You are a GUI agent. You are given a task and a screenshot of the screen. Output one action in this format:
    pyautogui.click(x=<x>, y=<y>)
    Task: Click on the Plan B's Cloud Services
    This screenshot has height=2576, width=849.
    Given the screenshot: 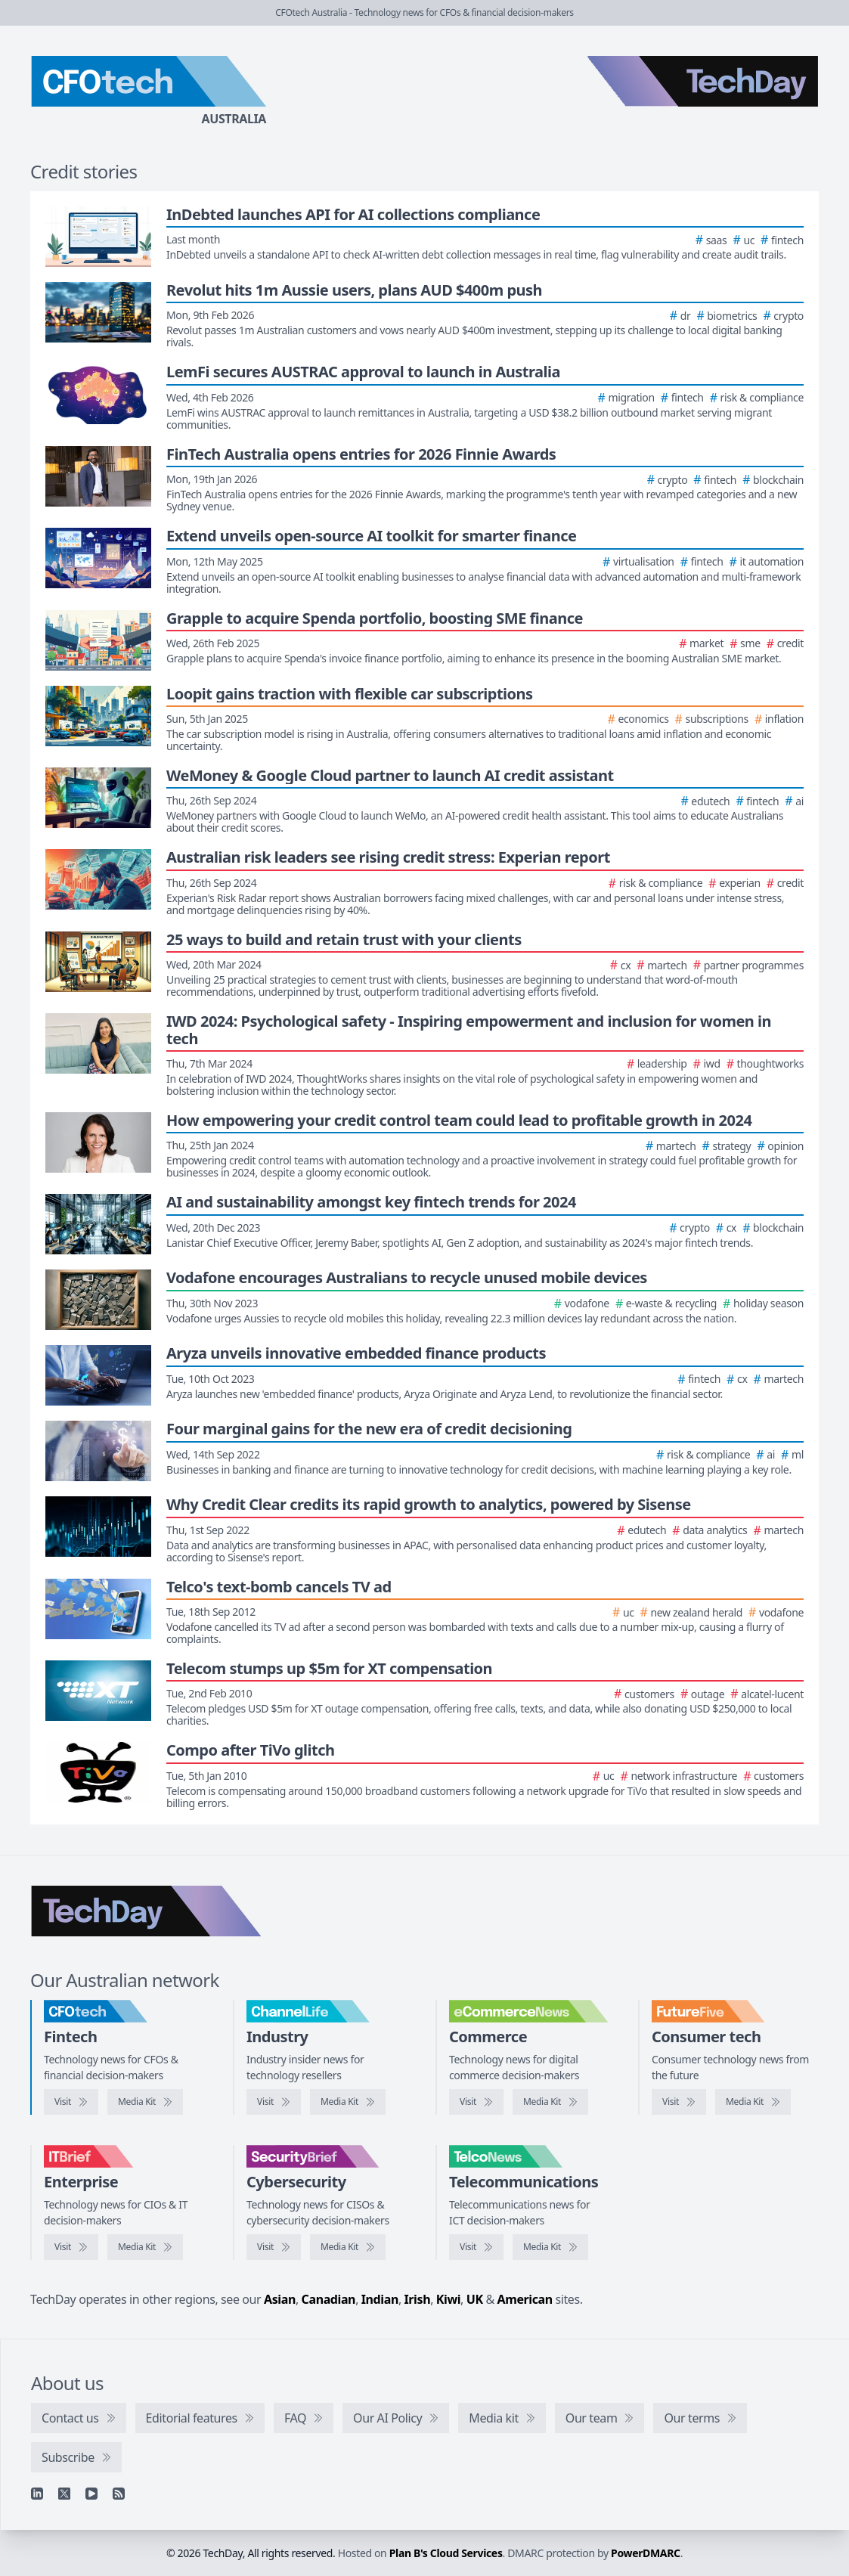 What is the action you would take?
    pyautogui.click(x=446, y=2553)
    